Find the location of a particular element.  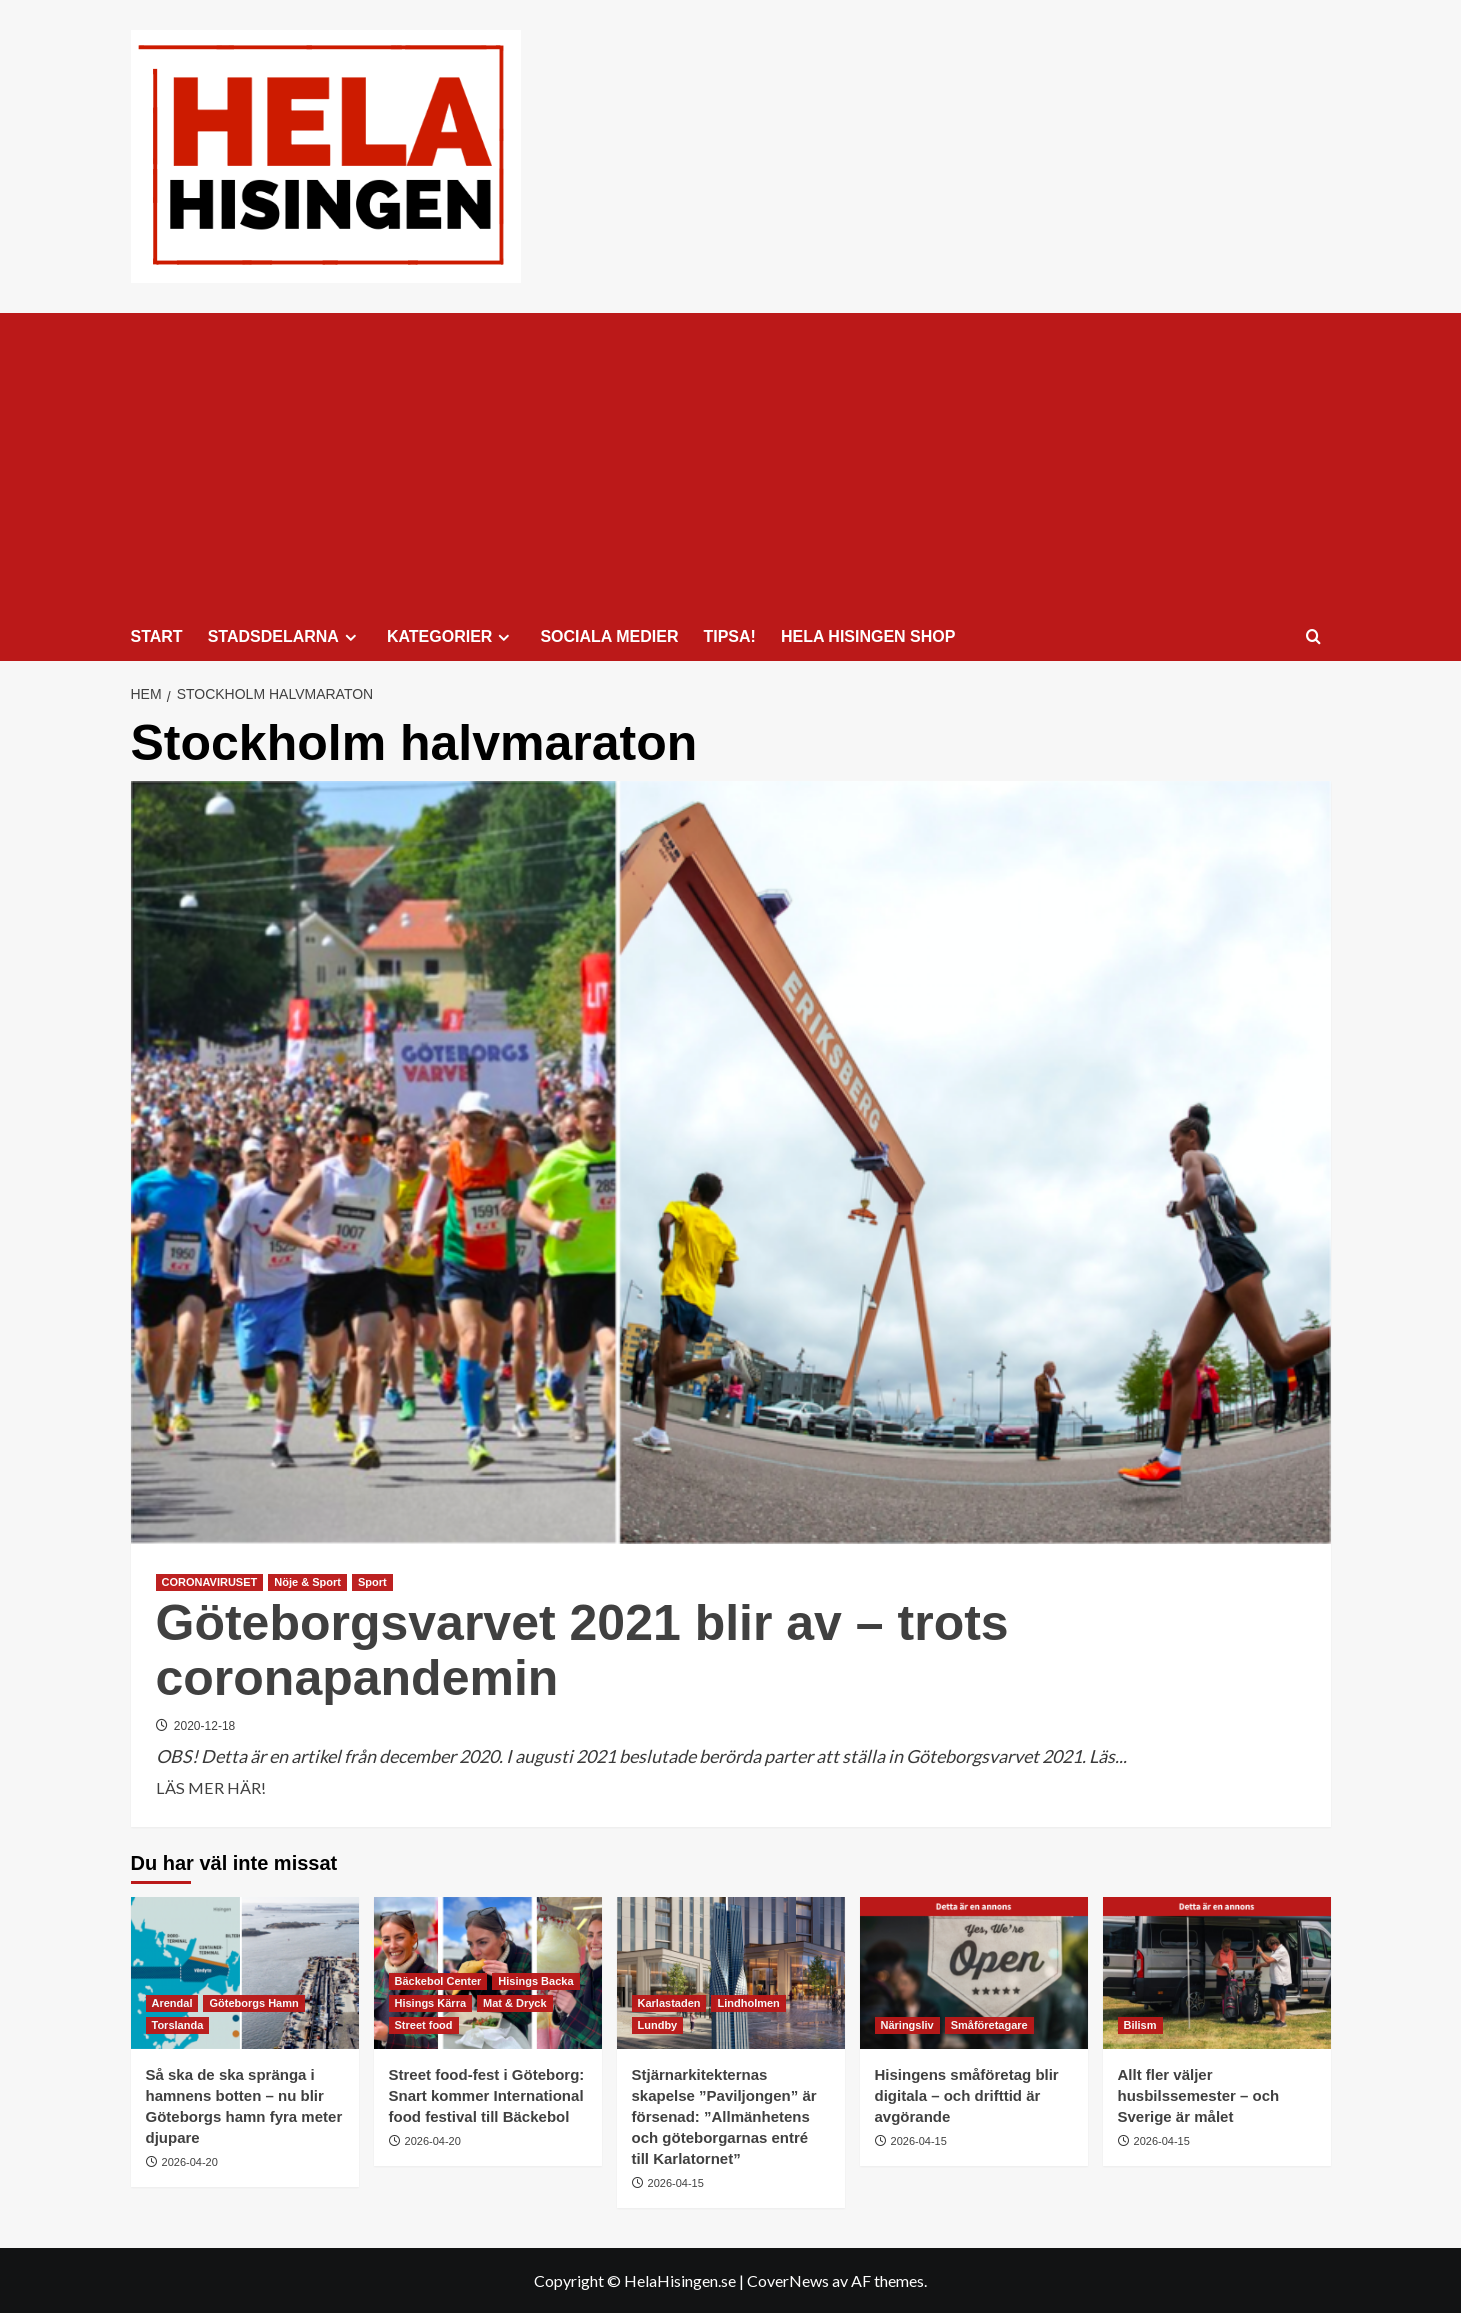

Allt fler väljer husbilssemester – och Sverige är målet is located at coordinates (1199, 2095).